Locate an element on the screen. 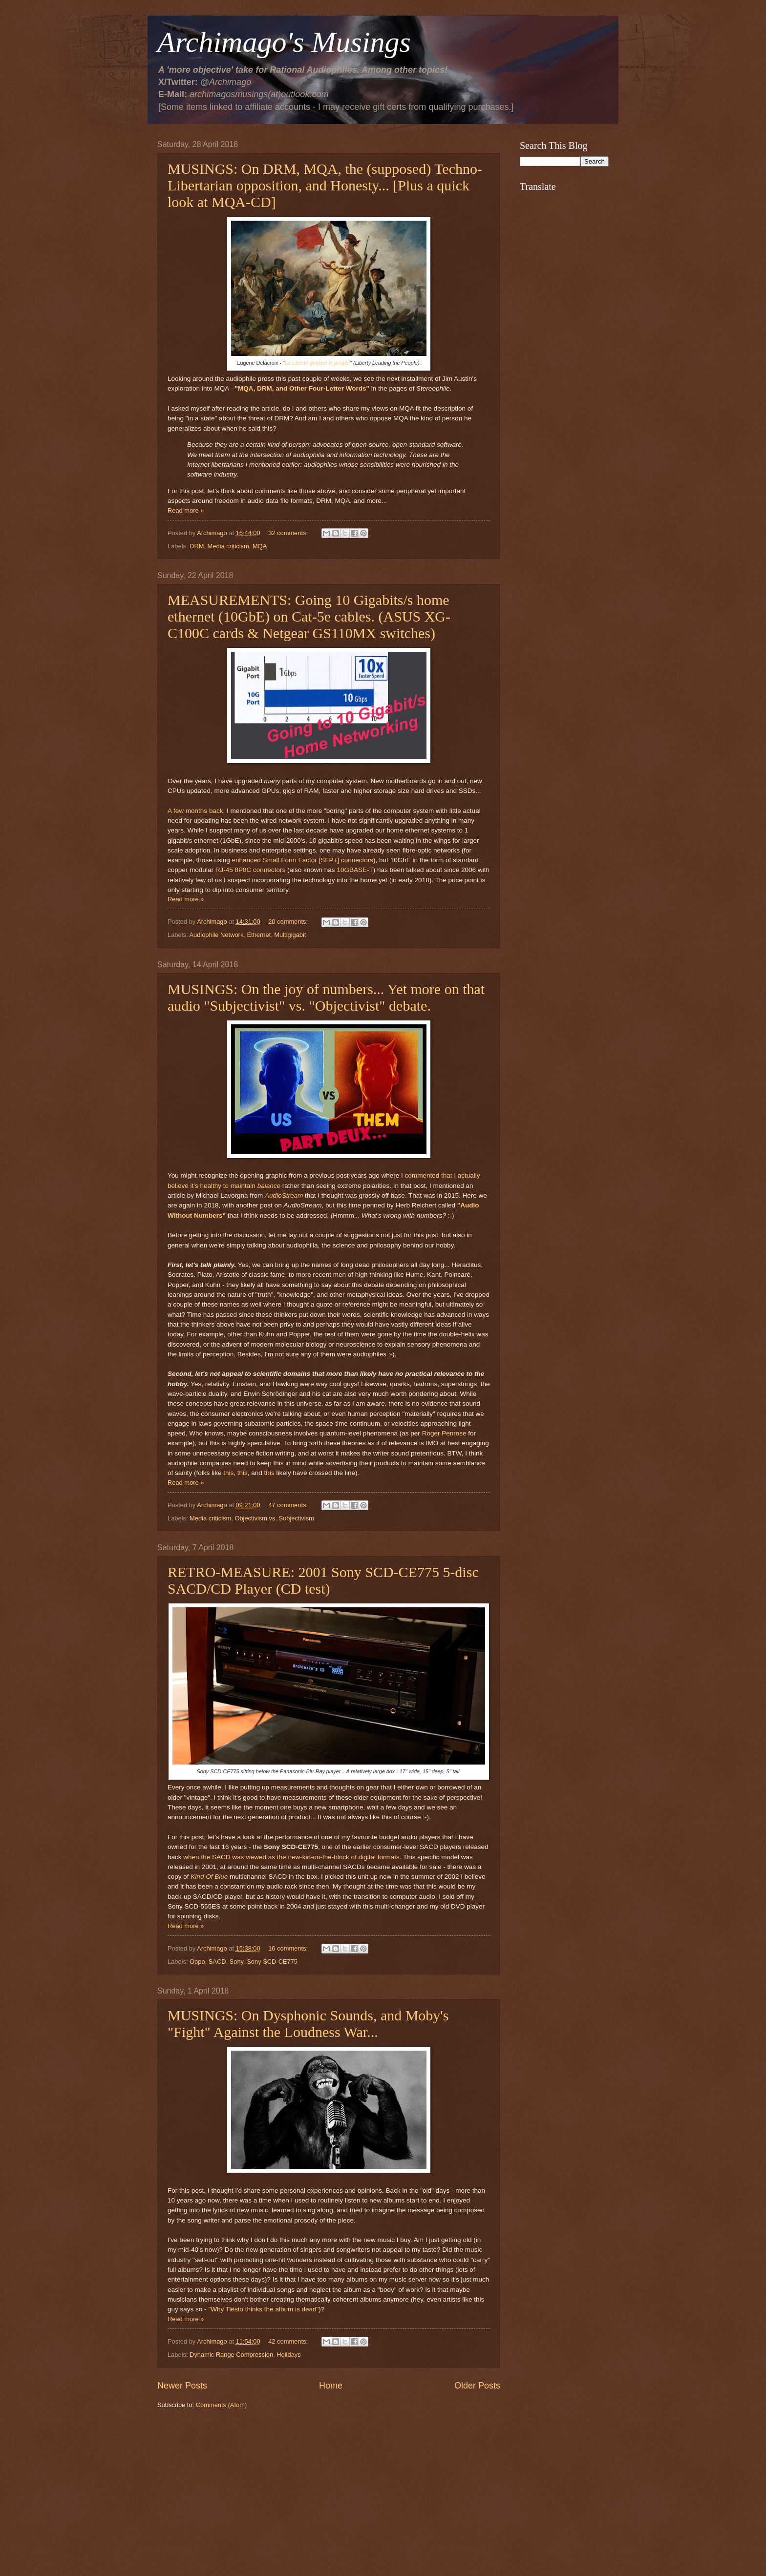  "Why Tiësto thinks the album is dead" is located at coordinates (263, 2309).